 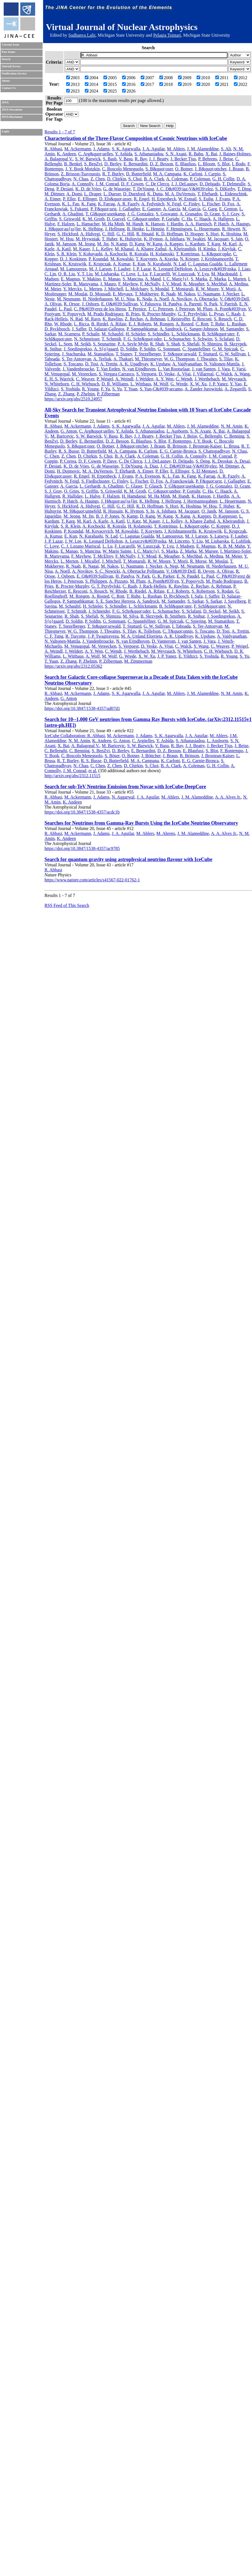 I want to click on Search for sub-TeV Neutrino Emission from Novae with IceCube-DeepCore, so click(x=125, y=786).